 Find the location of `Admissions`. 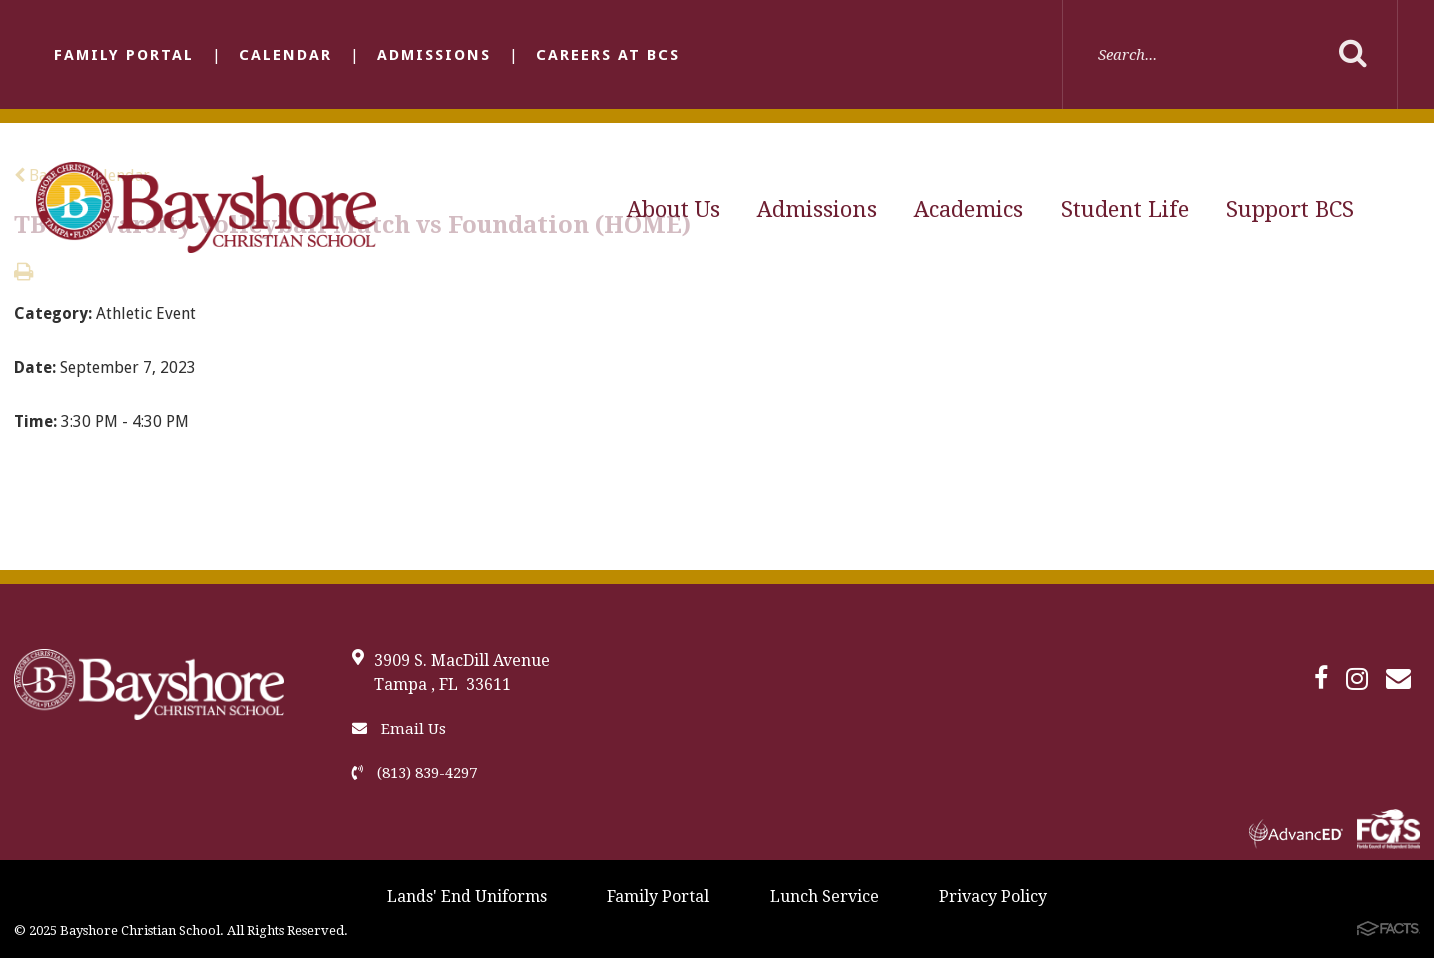

Admissions is located at coordinates (434, 55).